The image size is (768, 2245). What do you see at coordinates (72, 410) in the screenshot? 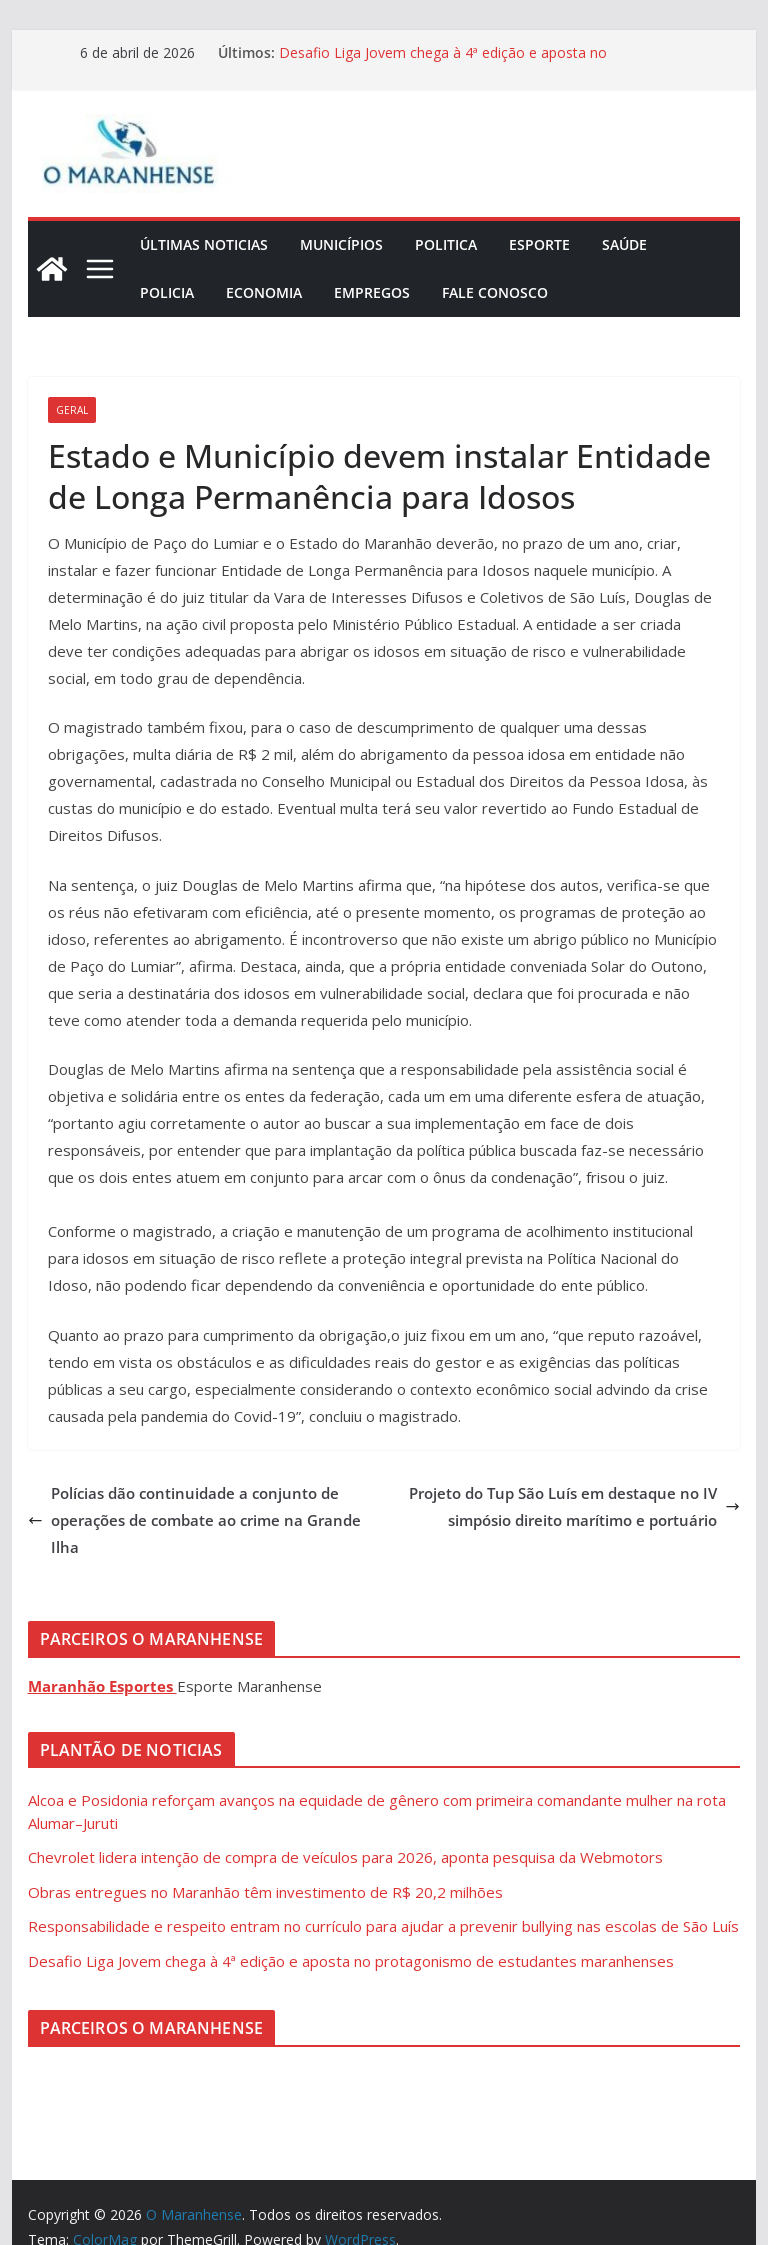
I see `Geral` at bounding box center [72, 410].